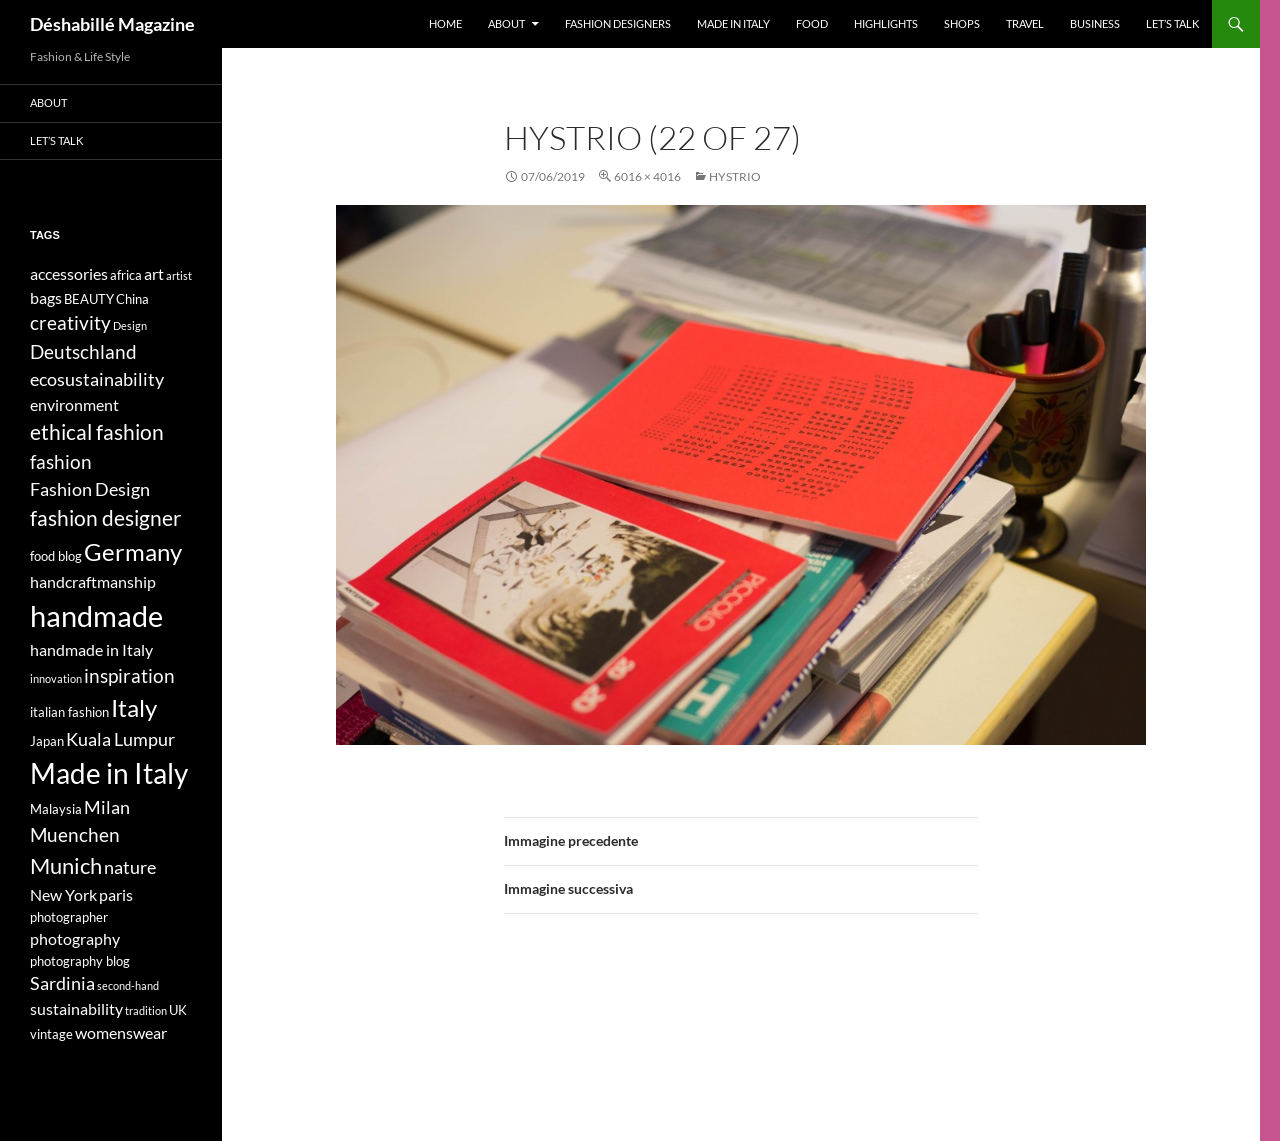 The height and width of the screenshot is (1141, 1280). Describe the element at coordinates (56, 556) in the screenshot. I see `food blog [food blog (4 elementi)]` at that location.